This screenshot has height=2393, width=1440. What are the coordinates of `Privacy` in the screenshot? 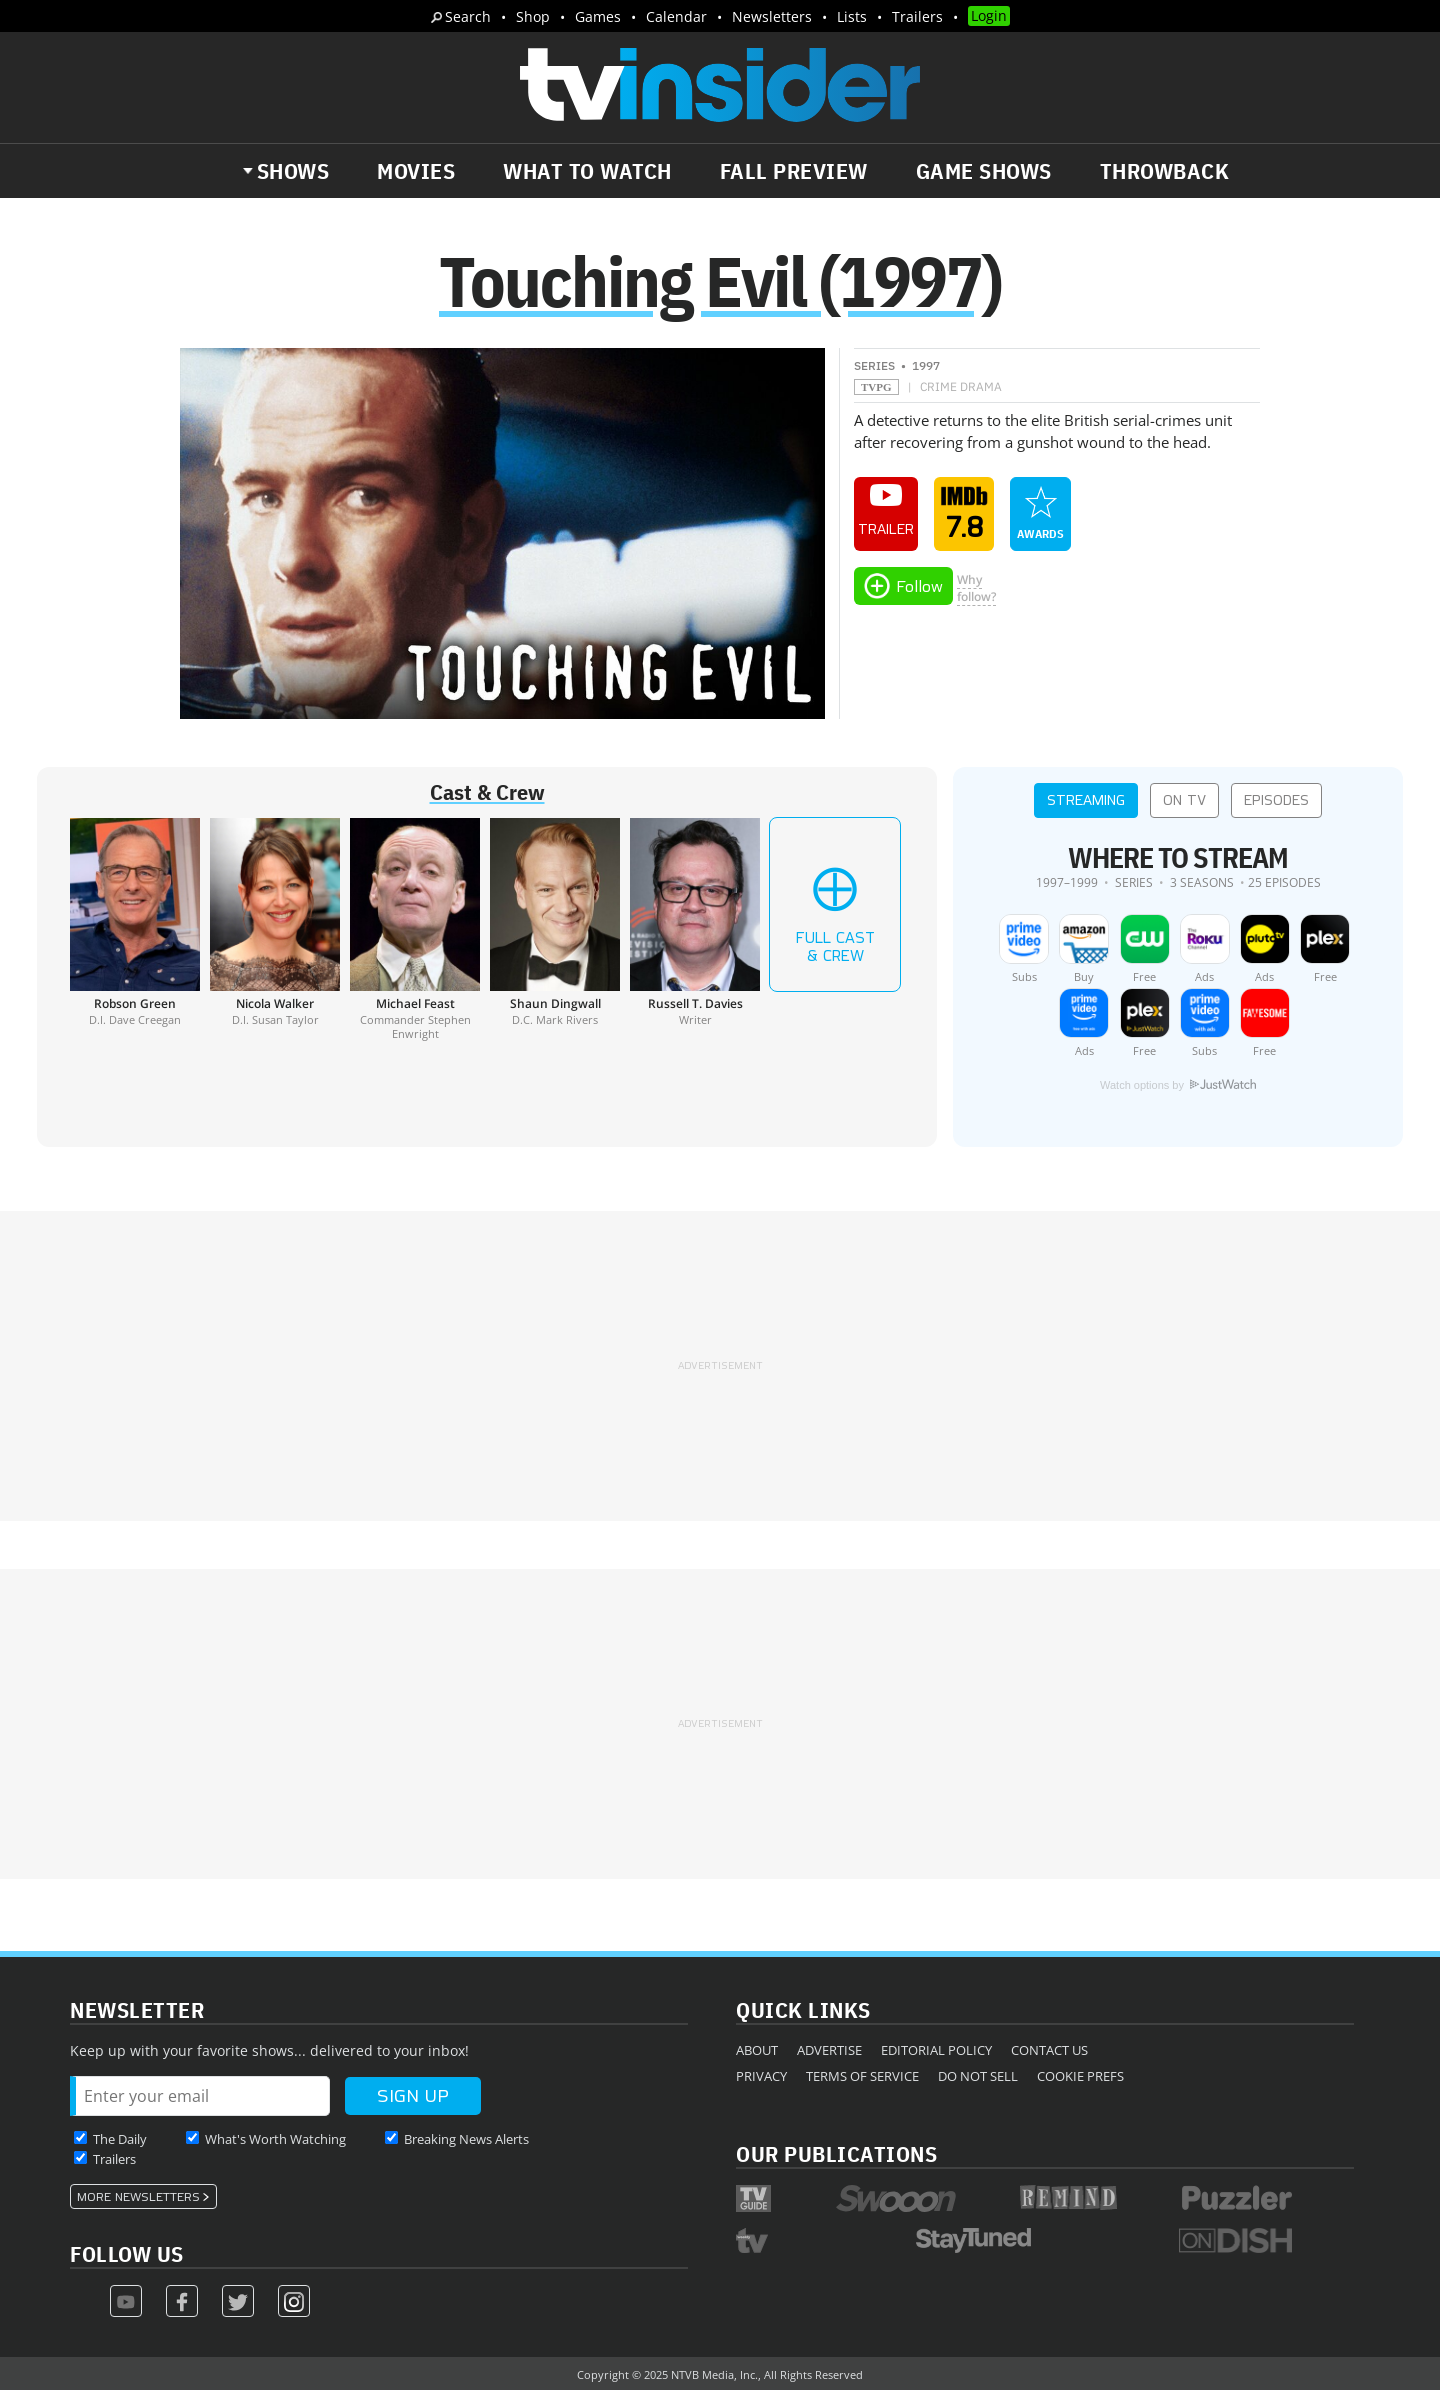 It's located at (761, 2078).